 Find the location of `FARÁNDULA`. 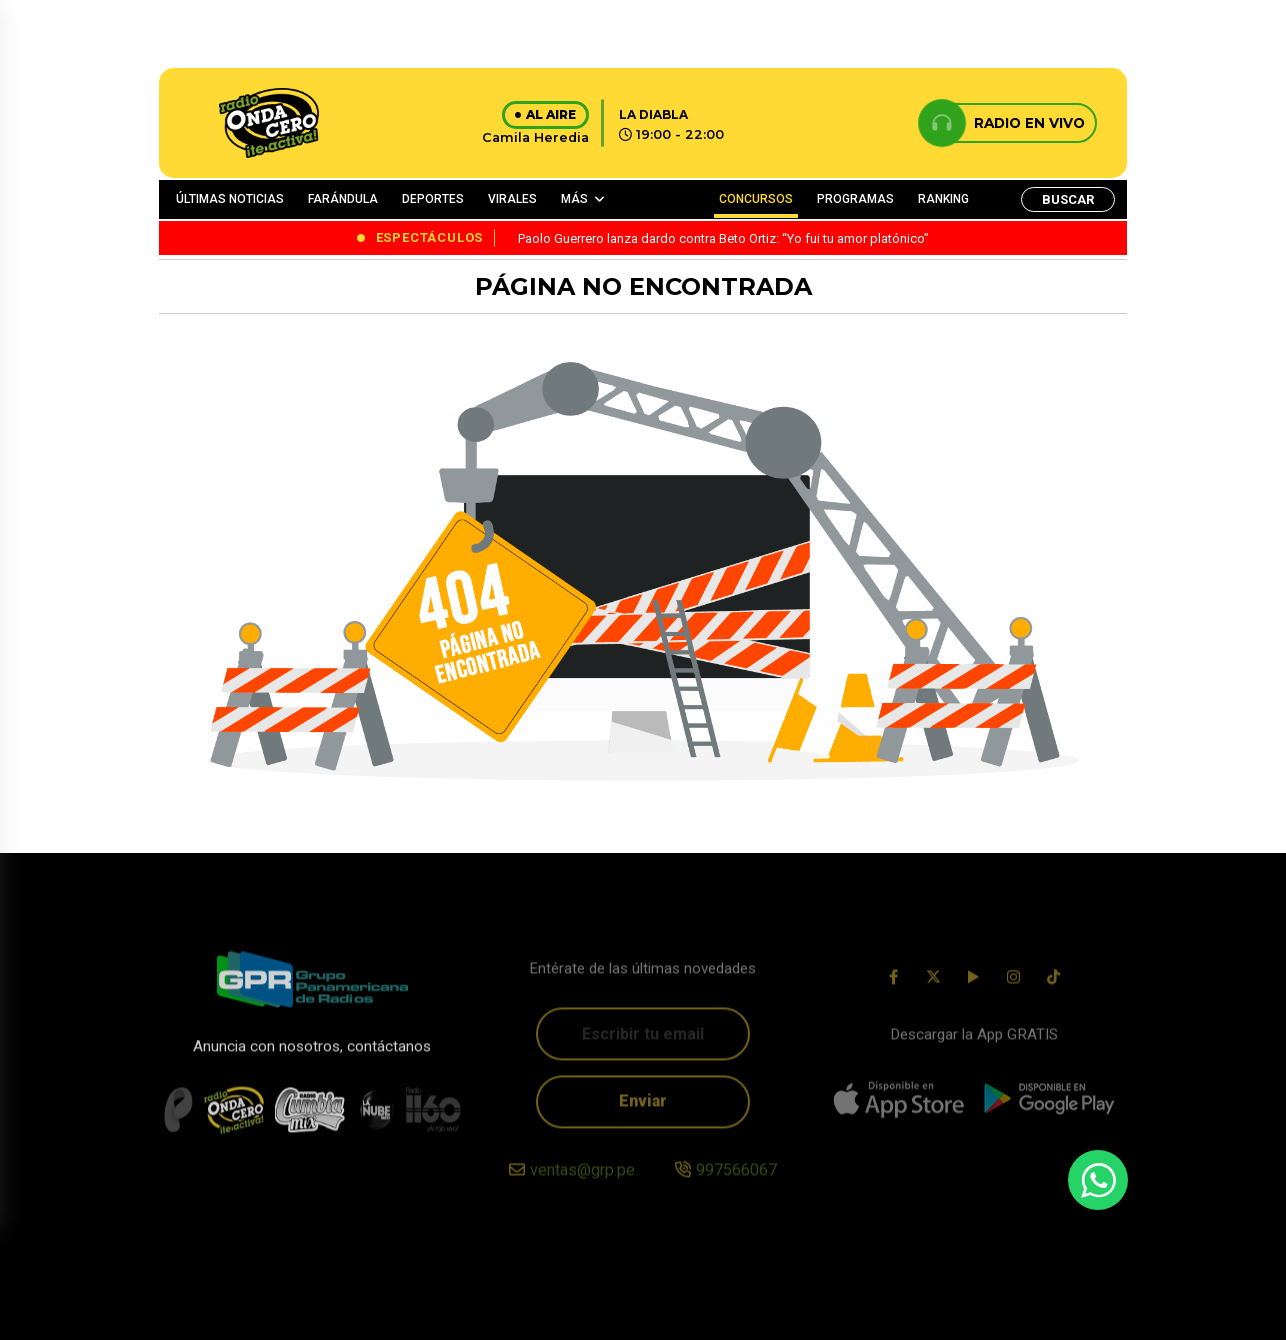

FARÁNDULA is located at coordinates (343, 199).